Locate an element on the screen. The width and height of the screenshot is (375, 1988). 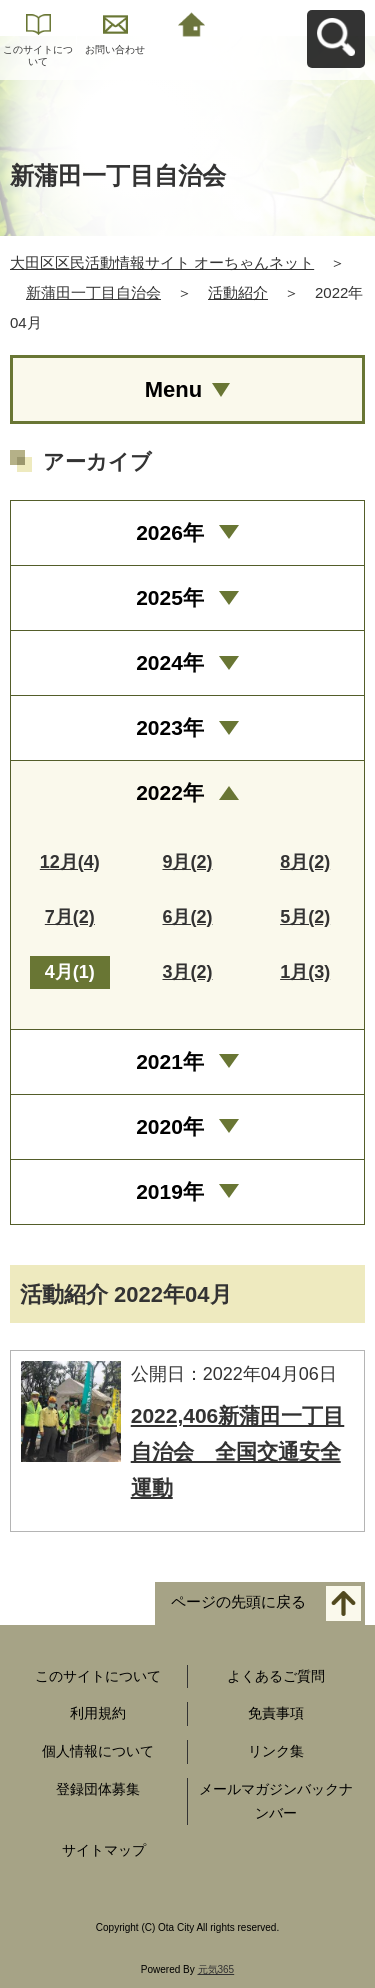
サイトマップ is located at coordinates (104, 1850).